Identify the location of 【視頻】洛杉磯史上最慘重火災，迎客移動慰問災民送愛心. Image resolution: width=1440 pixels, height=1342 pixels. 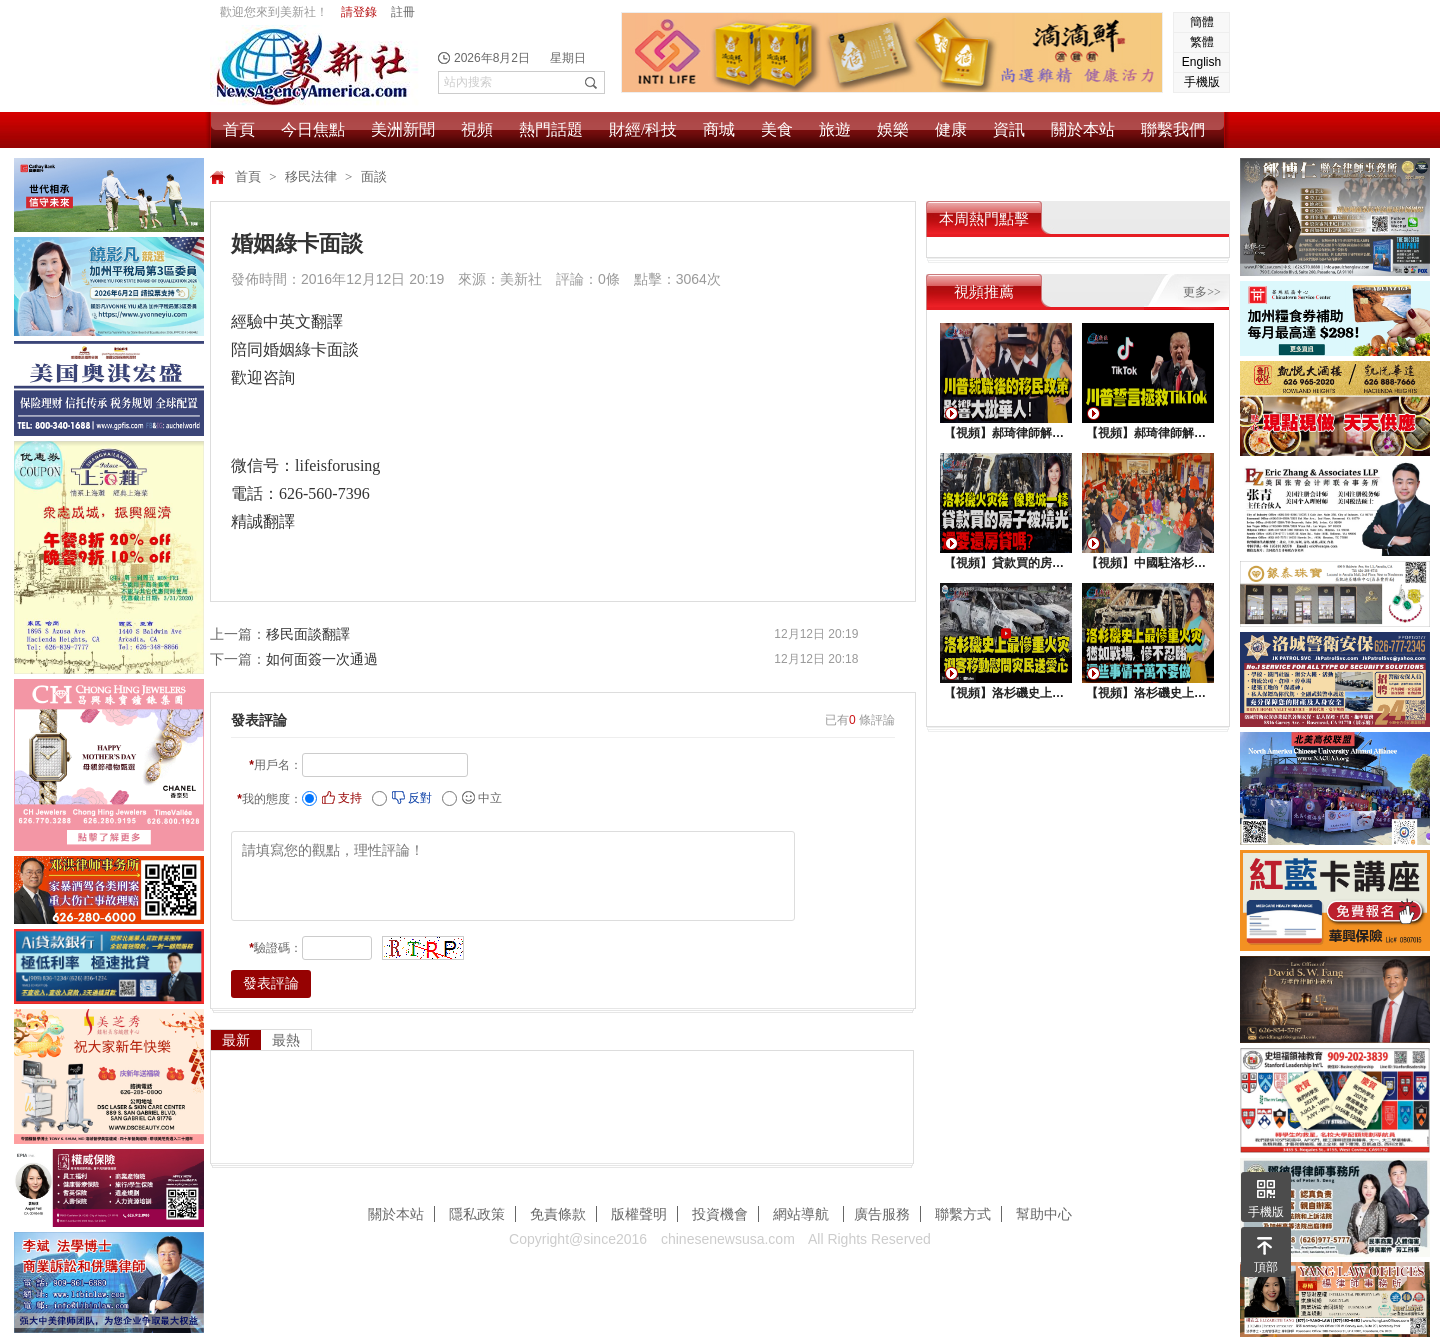
(1006, 693).